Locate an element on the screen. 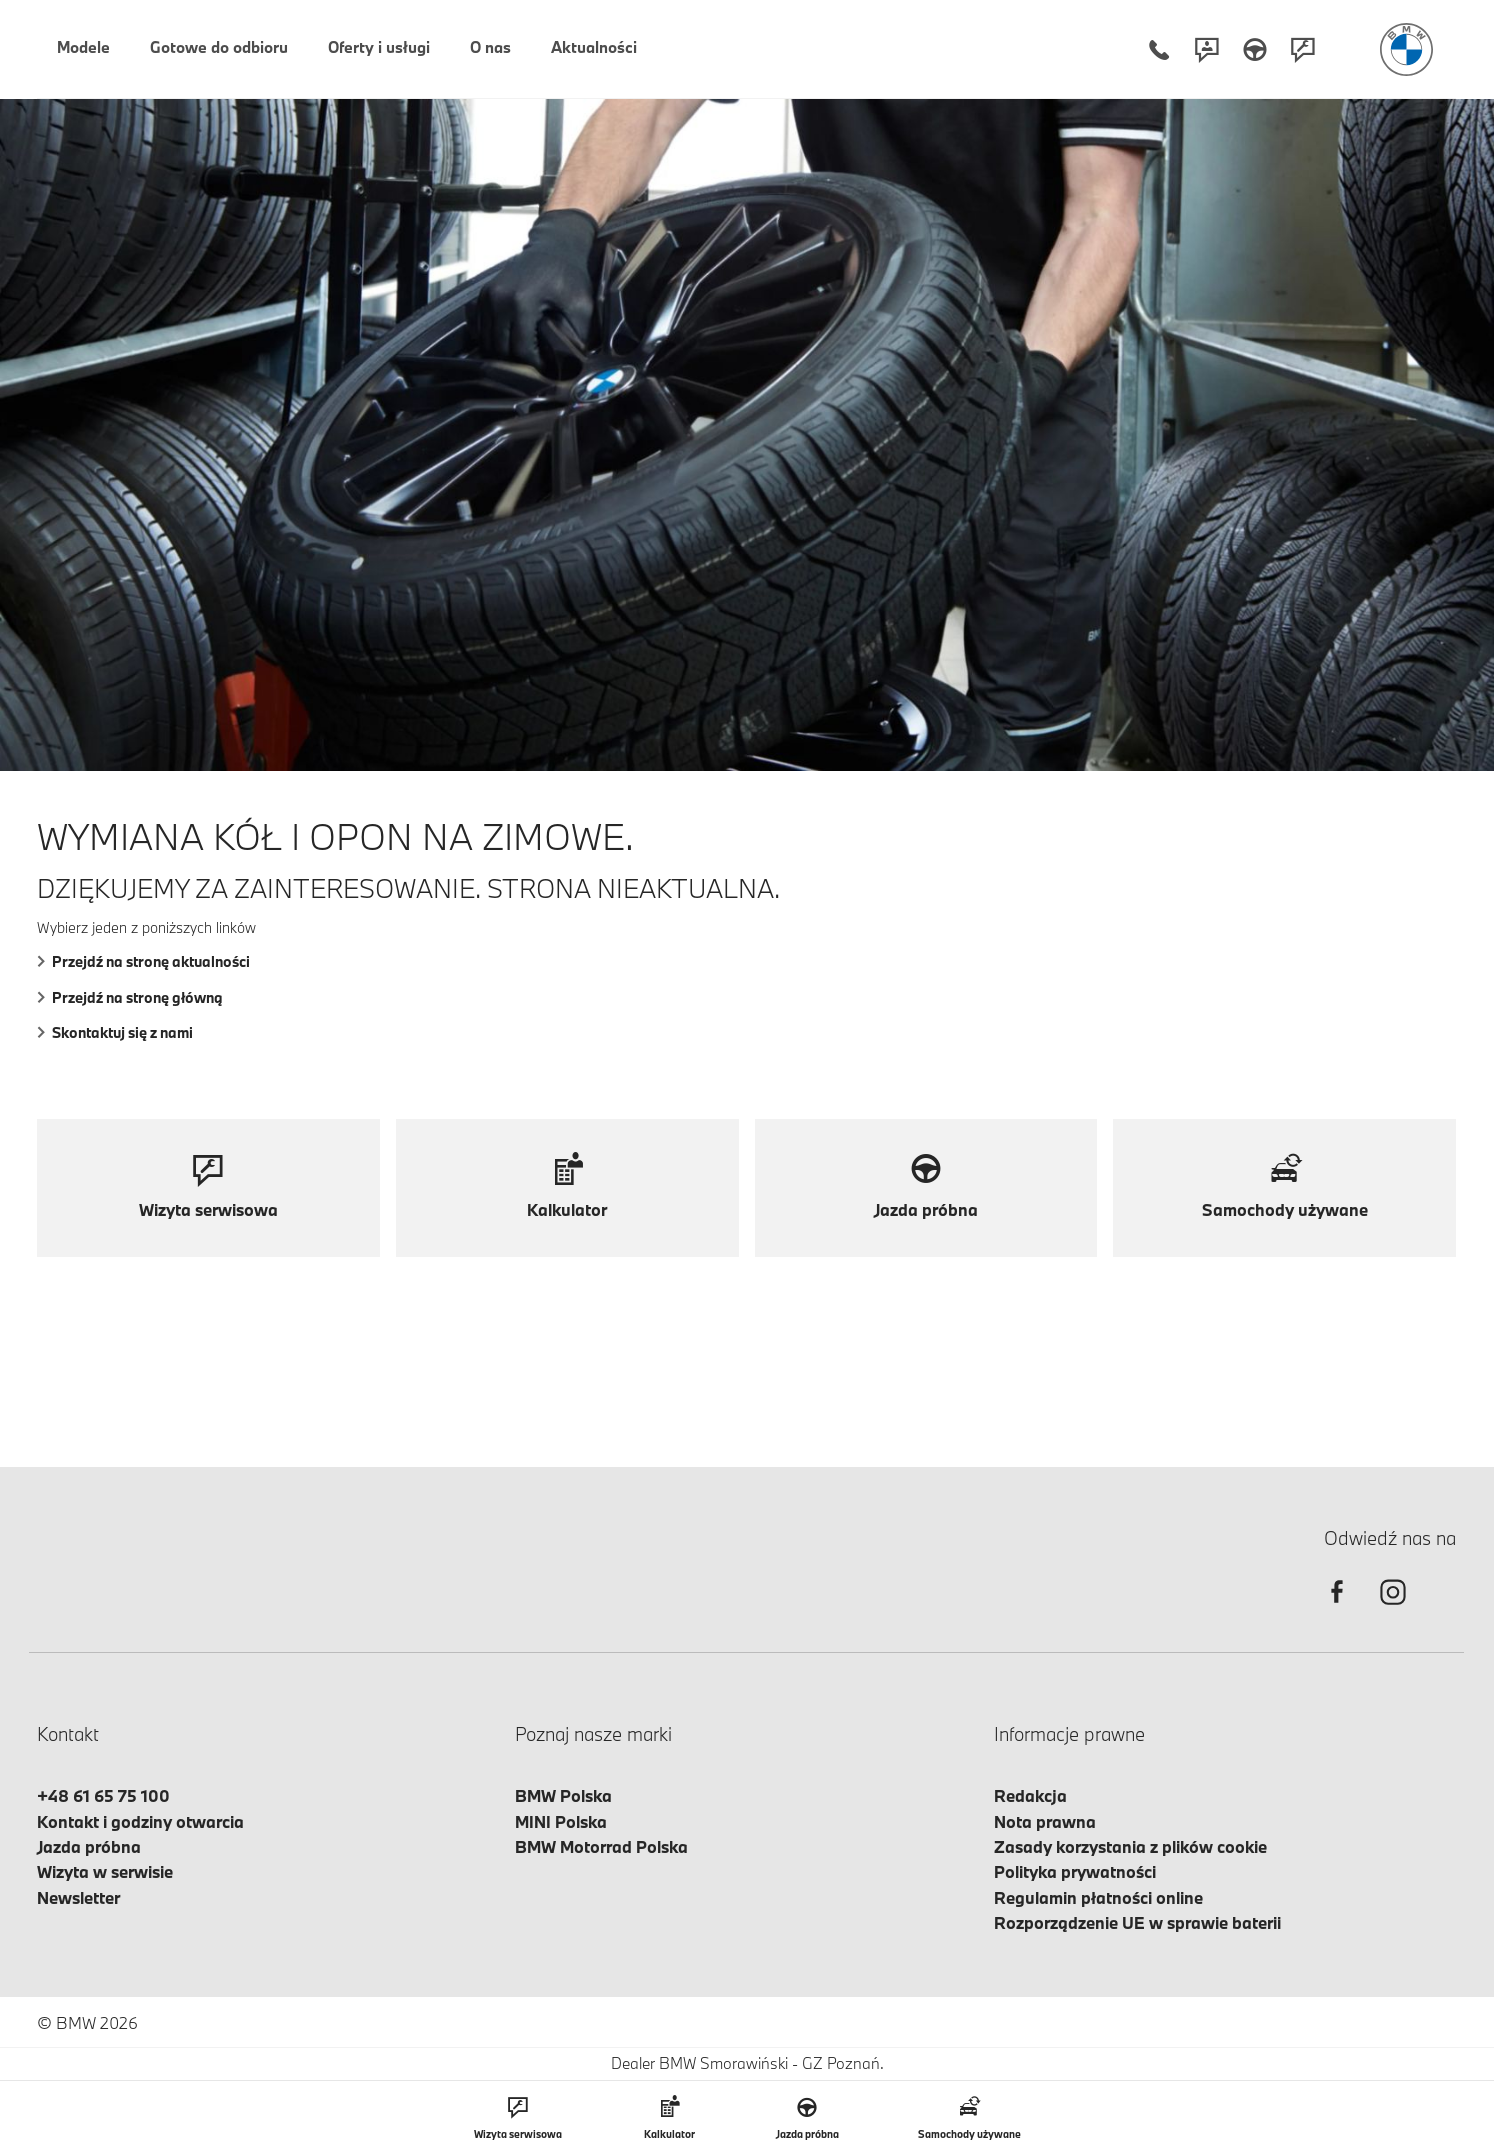 The image size is (1494, 2145). Wizyta w serwisie is located at coordinates (105, 1871).